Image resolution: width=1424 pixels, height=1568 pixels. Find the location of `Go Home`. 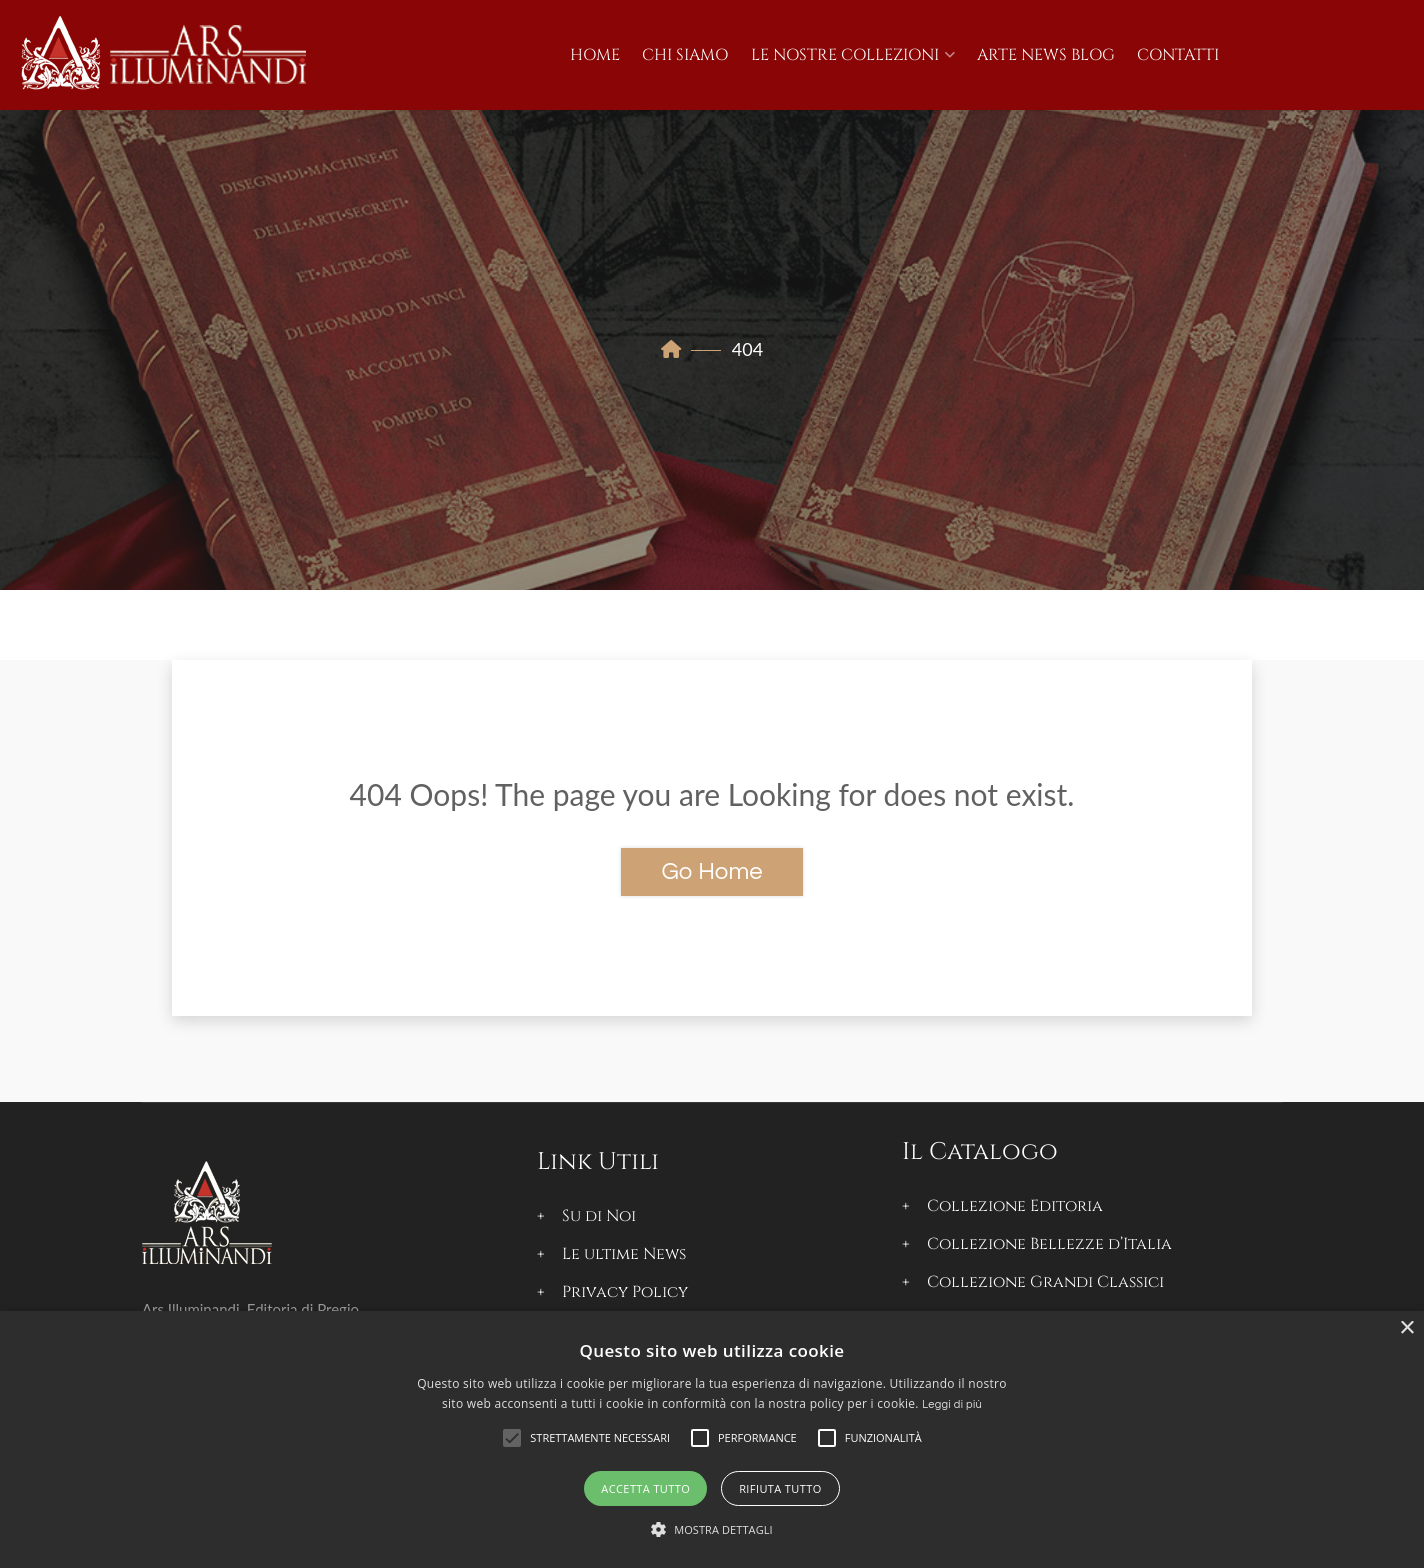

Go Home is located at coordinates (711, 871).